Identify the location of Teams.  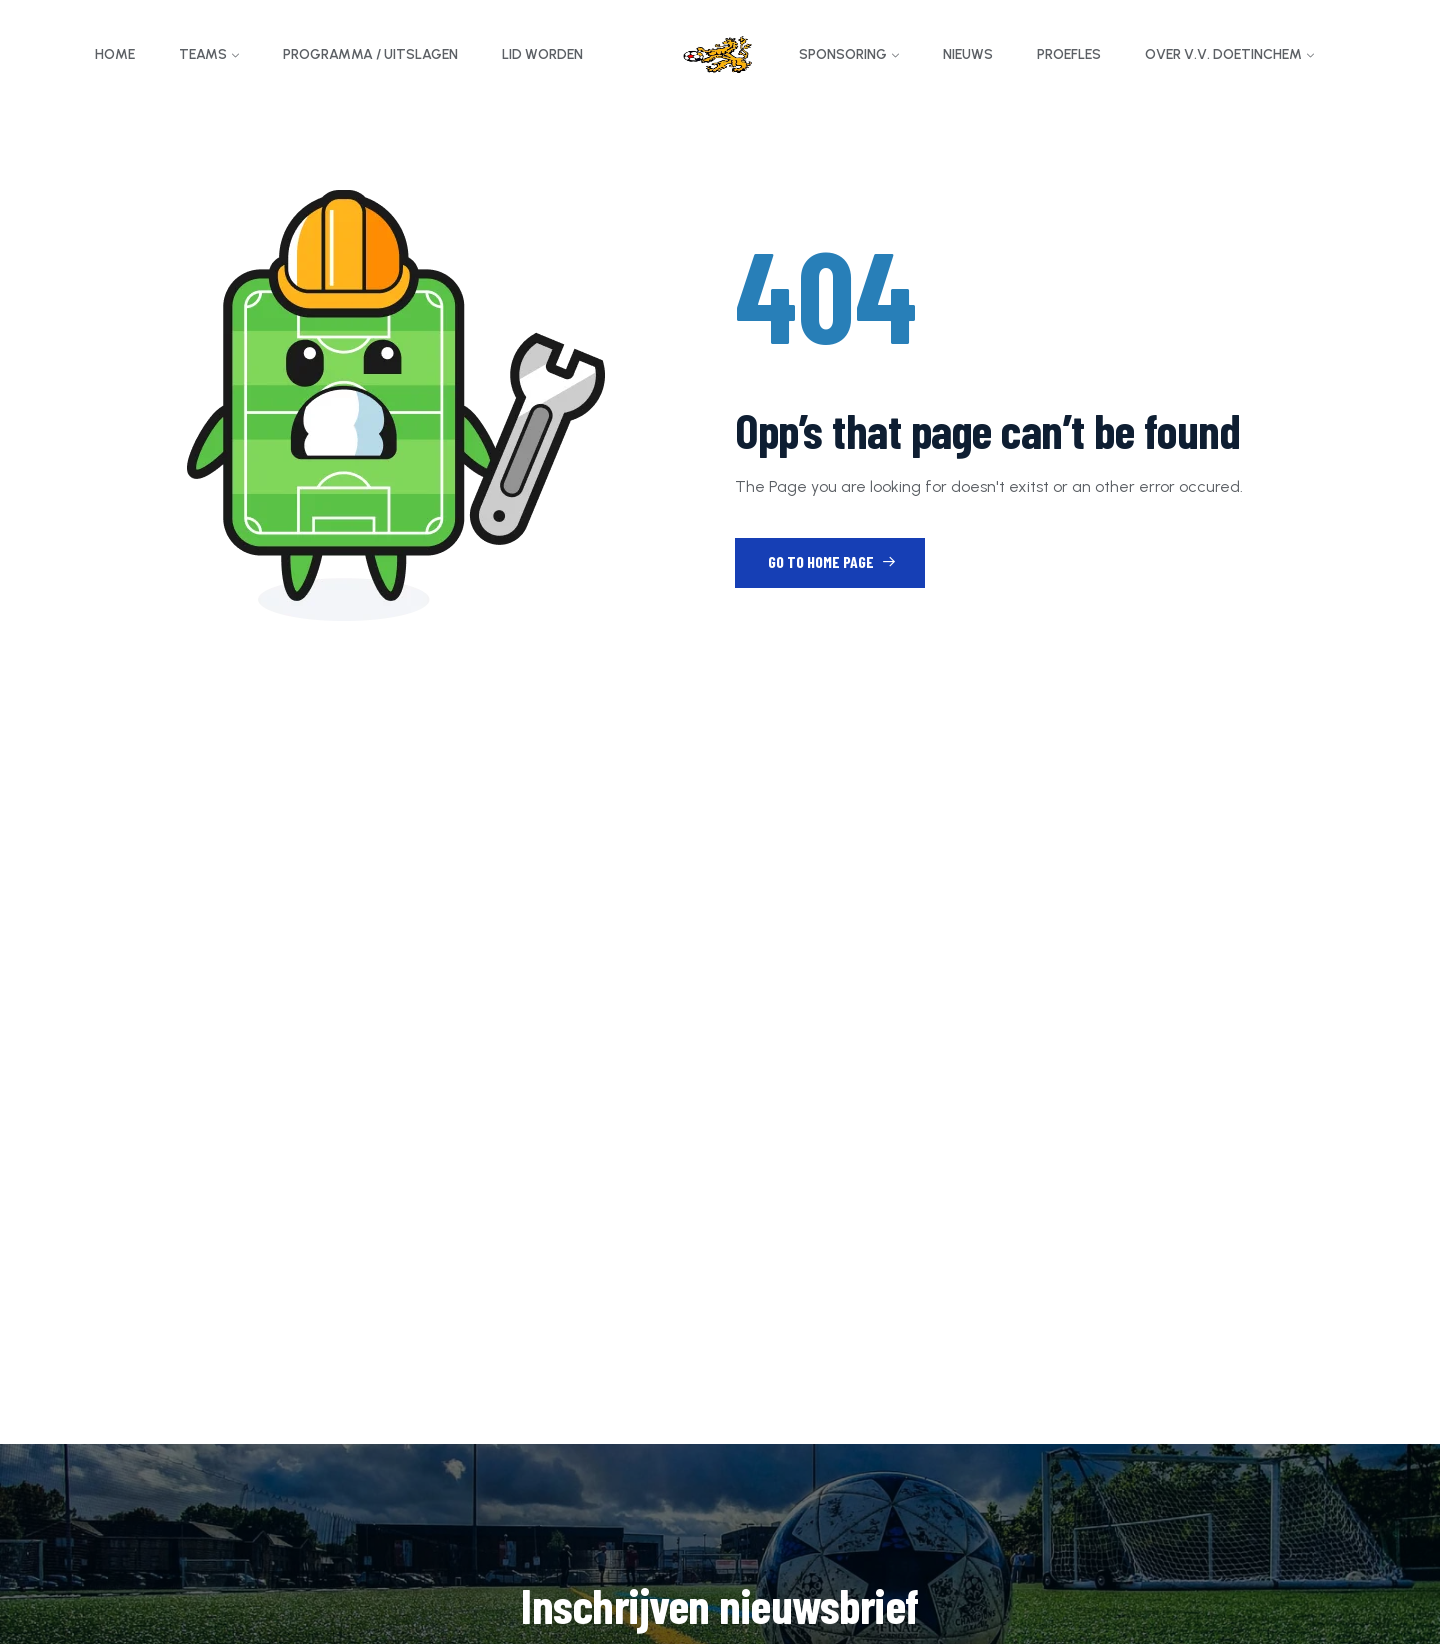
(203, 54).